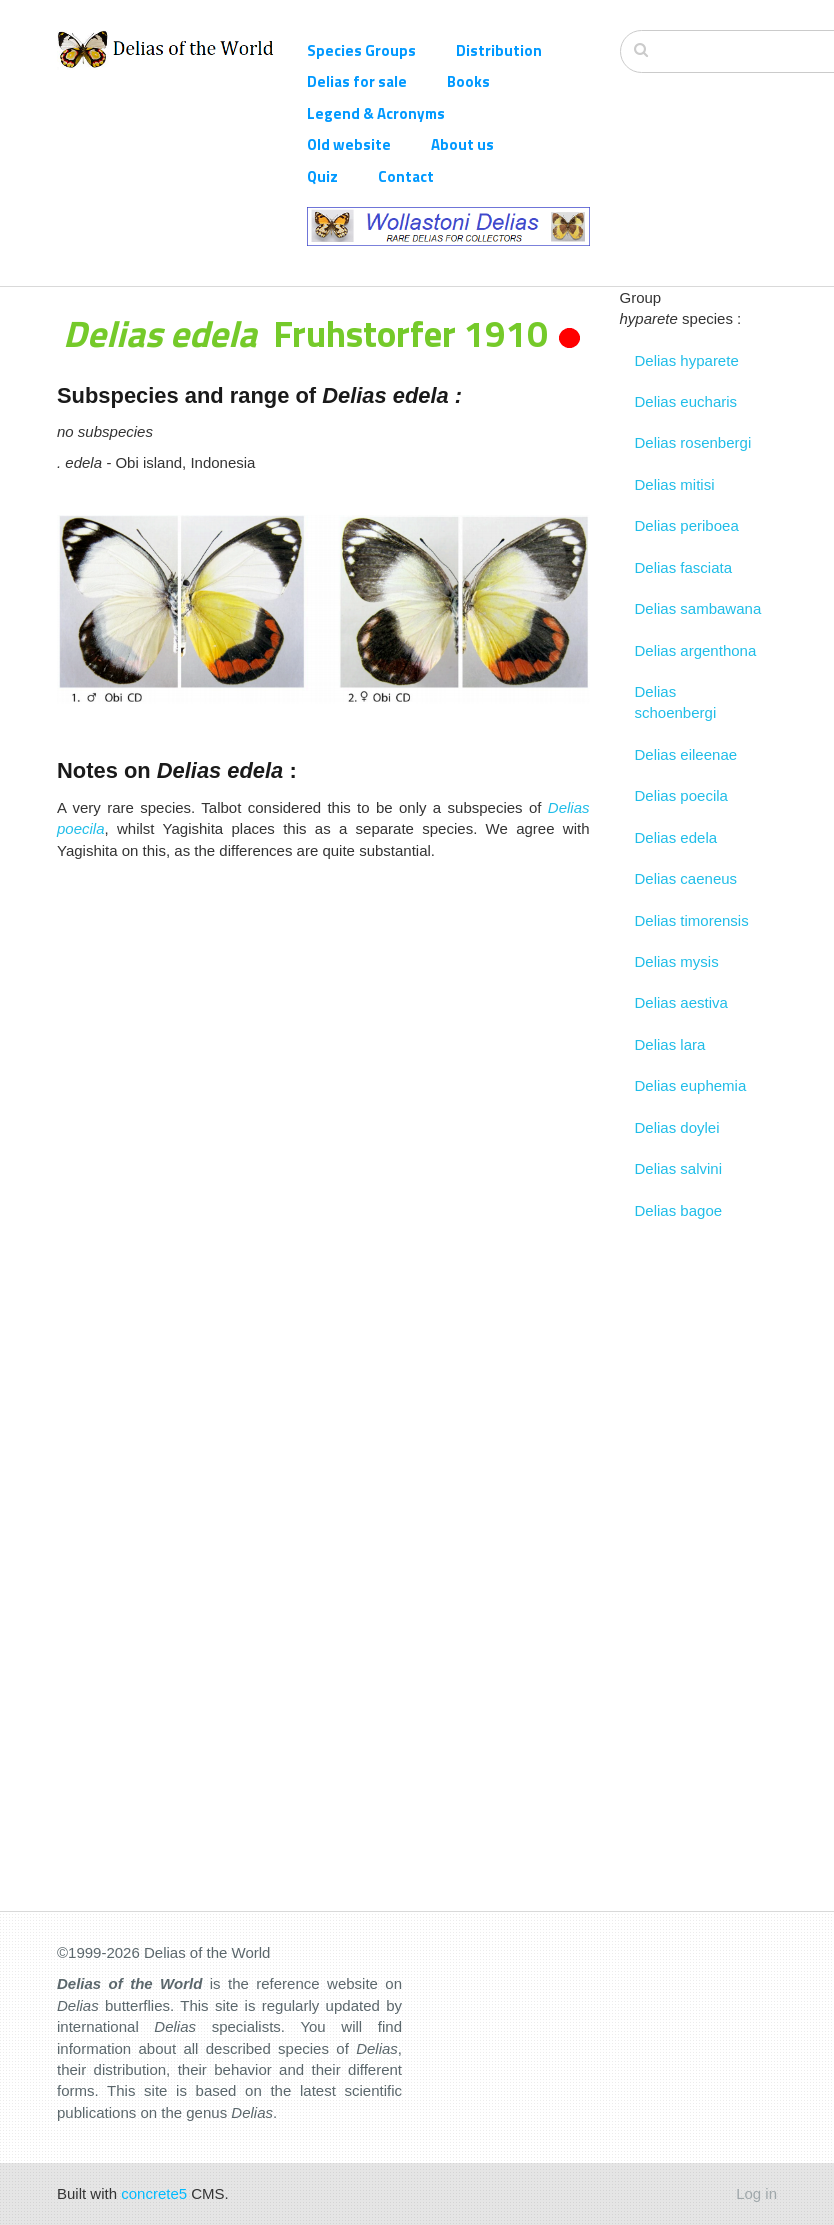  Describe the element at coordinates (696, 650) in the screenshot. I see `Delias argenthona` at that location.